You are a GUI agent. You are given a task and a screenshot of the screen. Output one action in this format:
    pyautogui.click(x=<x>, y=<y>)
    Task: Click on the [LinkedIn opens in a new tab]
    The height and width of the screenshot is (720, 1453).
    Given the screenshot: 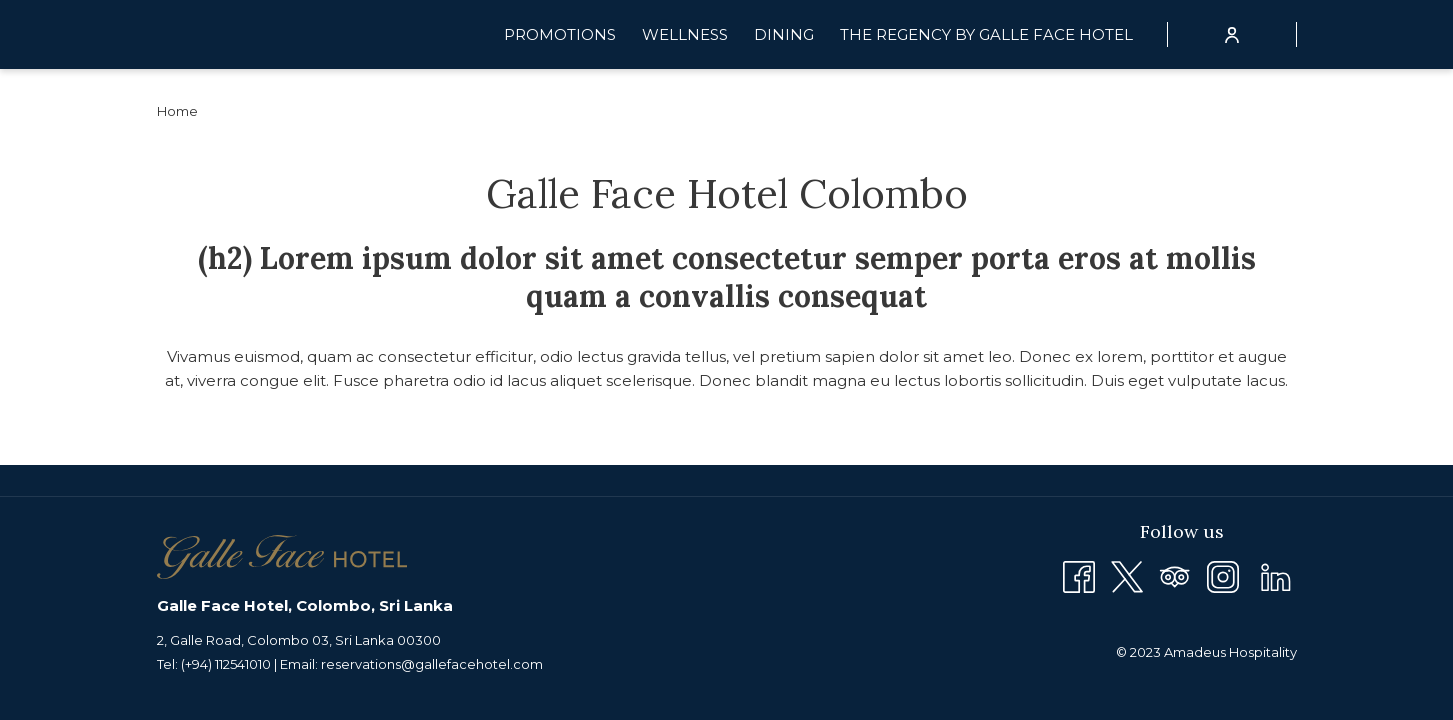 What is the action you would take?
    pyautogui.click(x=1276, y=575)
    